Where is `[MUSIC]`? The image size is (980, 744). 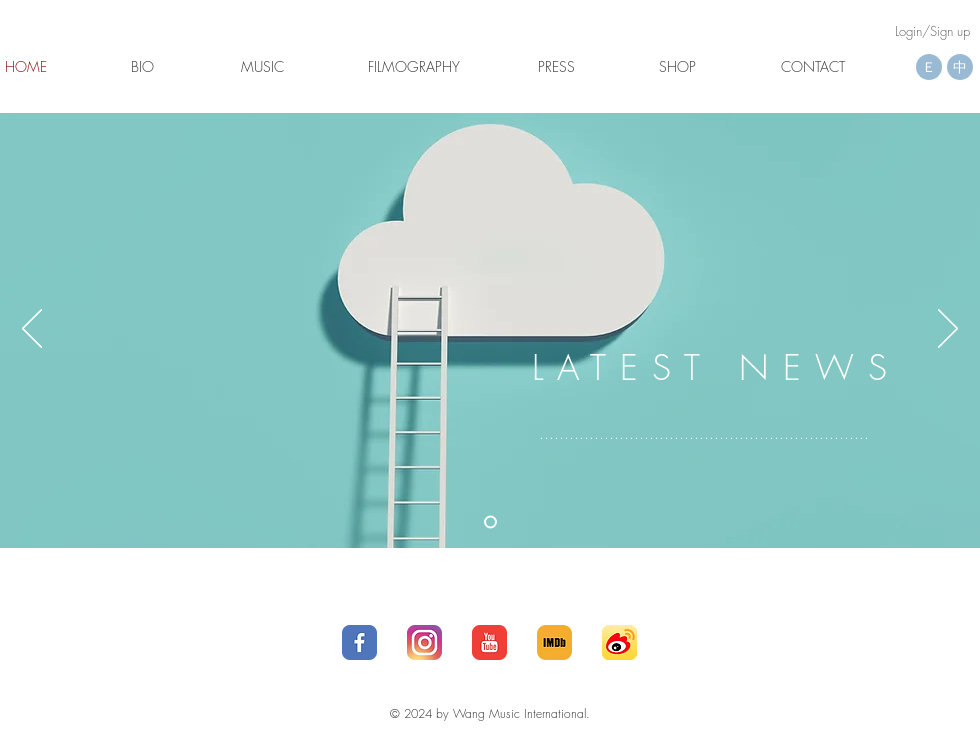
[MUSIC] is located at coordinates (262, 66).